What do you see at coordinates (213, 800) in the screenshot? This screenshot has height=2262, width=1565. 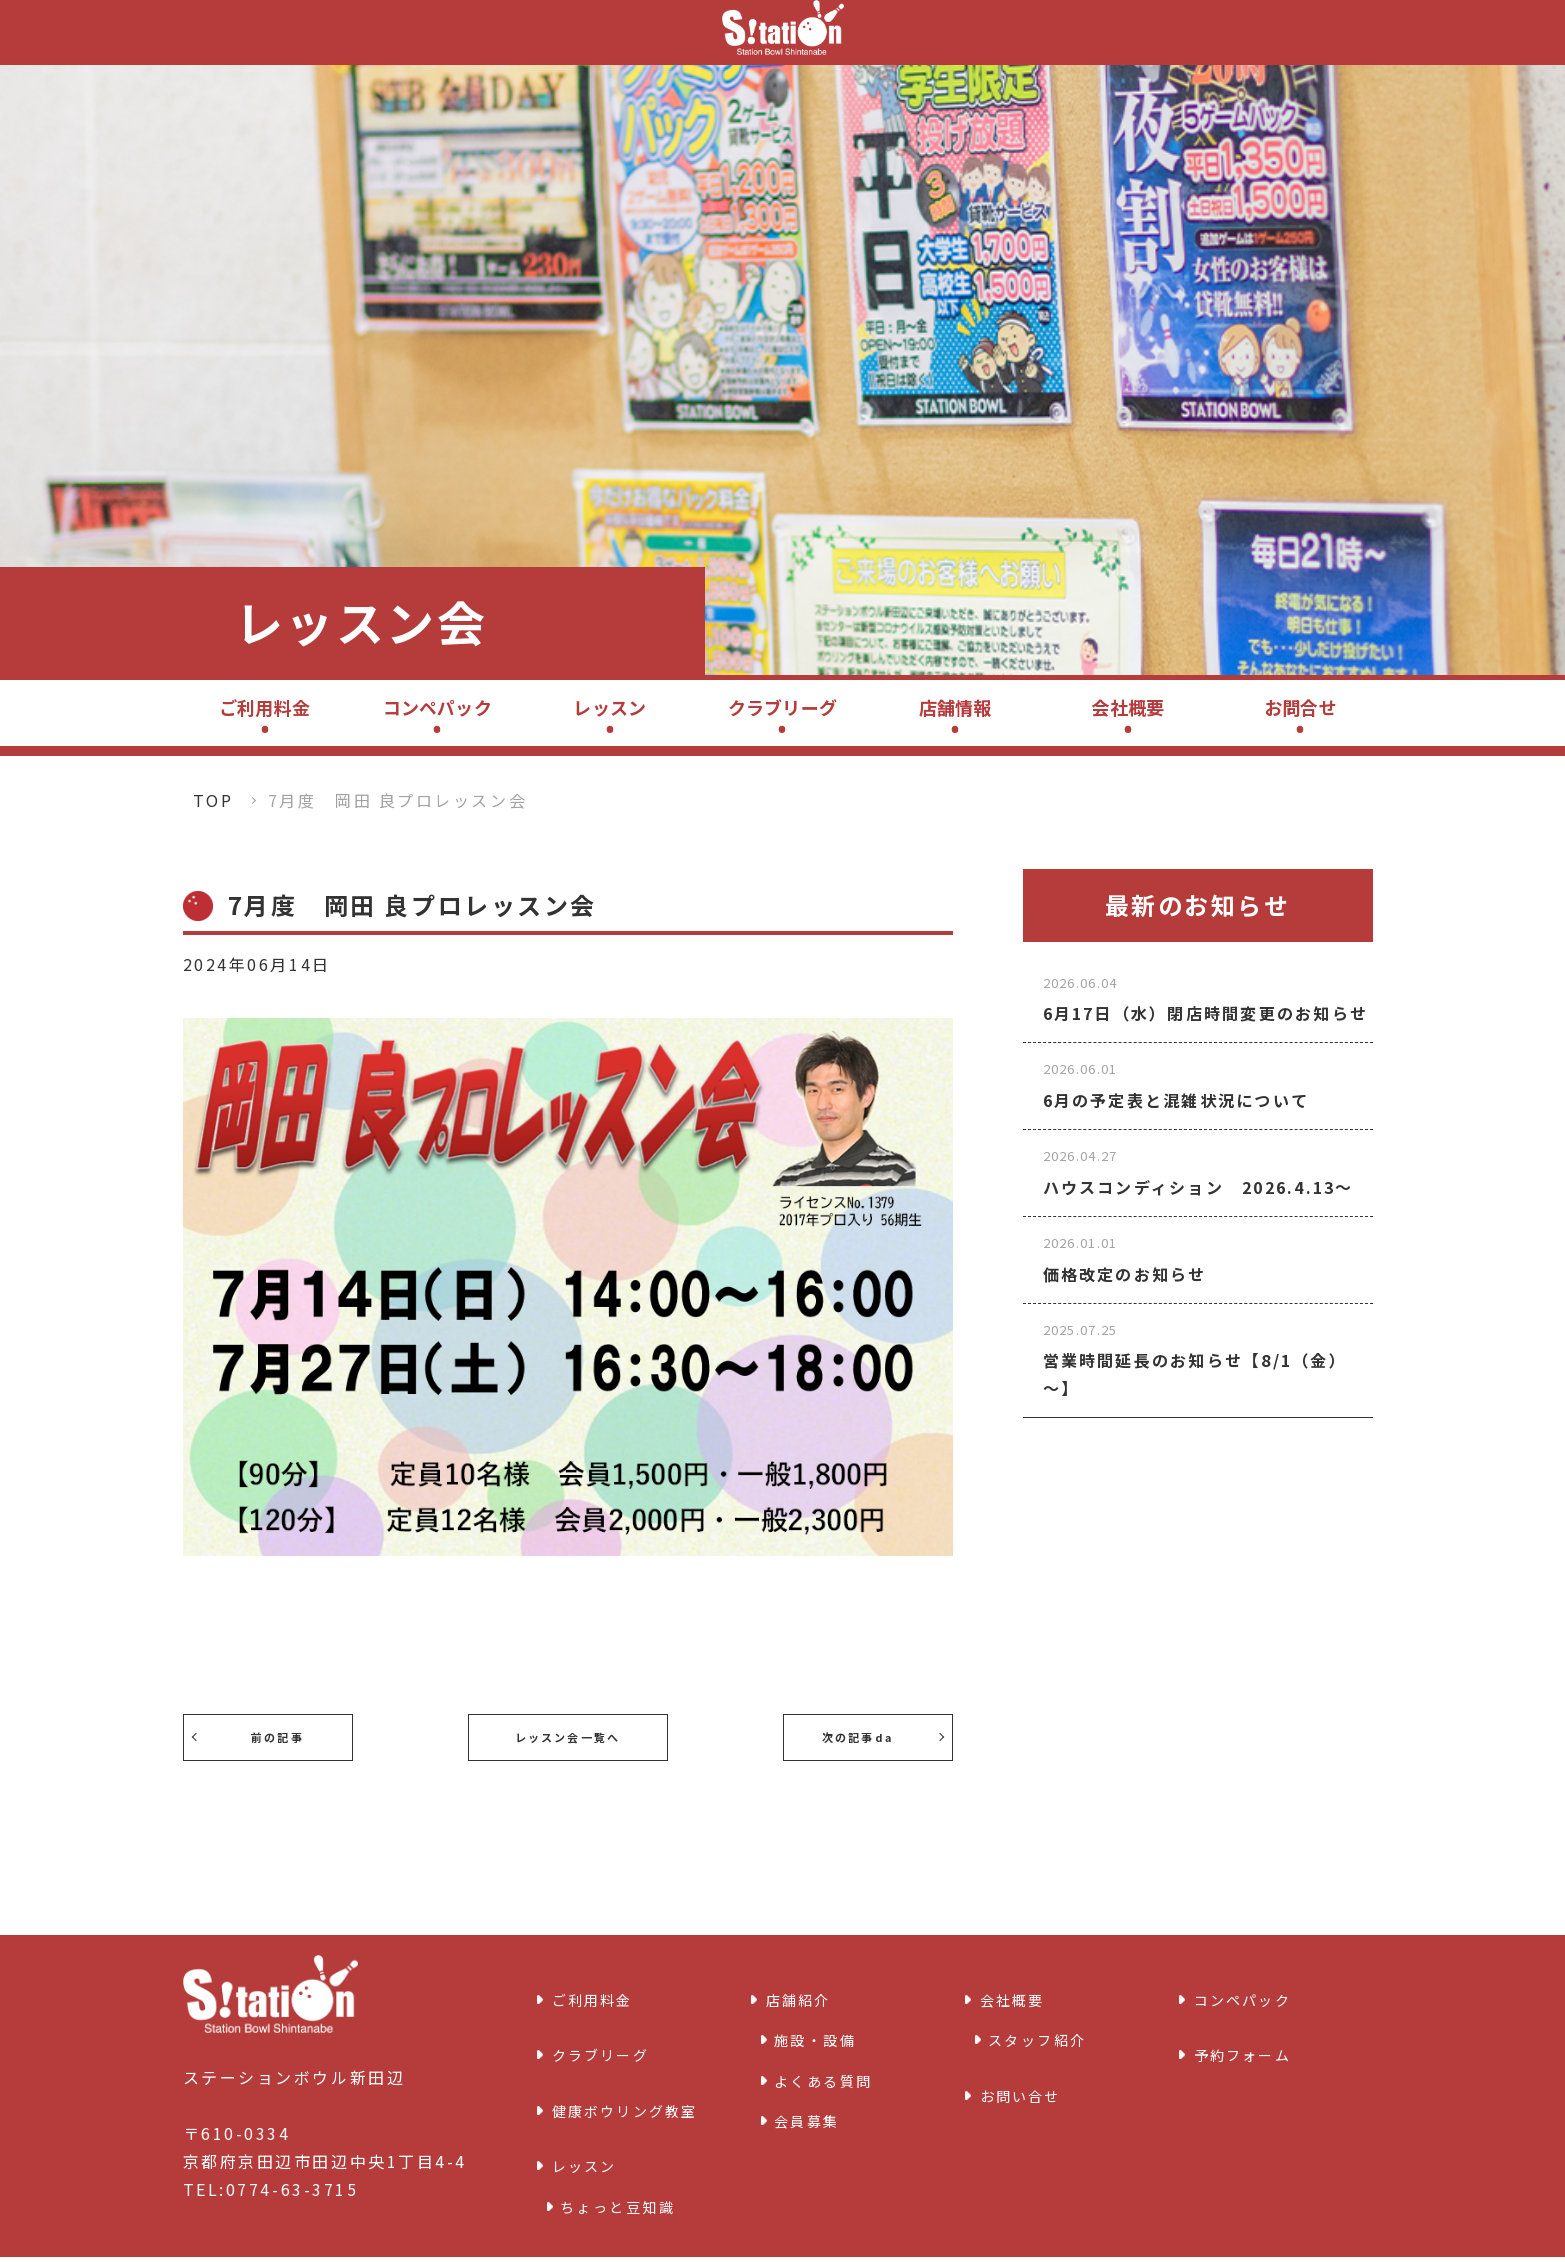 I see `TOP` at bounding box center [213, 800].